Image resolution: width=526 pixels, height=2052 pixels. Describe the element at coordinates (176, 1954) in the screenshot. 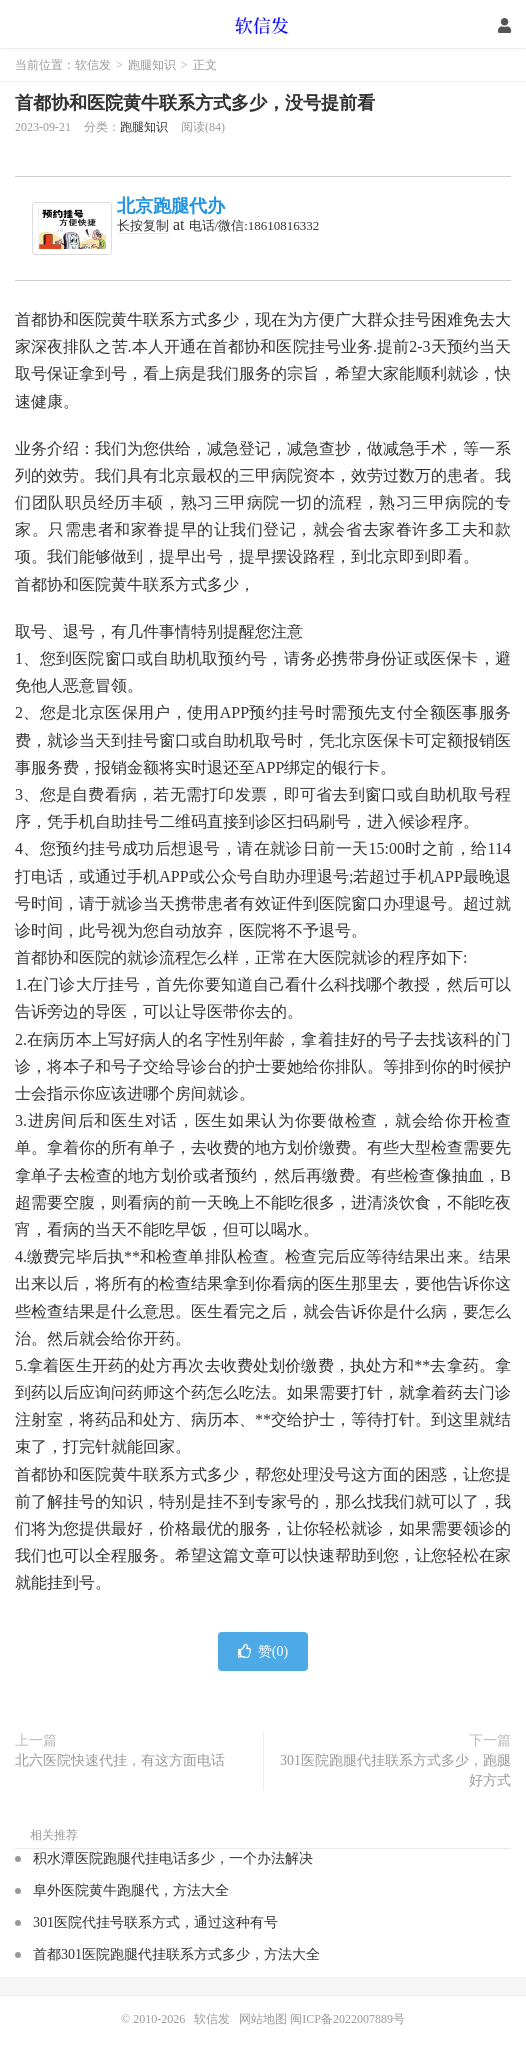

I see `首都301医院跑腿代挂联系方式多少，方法大全` at that location.